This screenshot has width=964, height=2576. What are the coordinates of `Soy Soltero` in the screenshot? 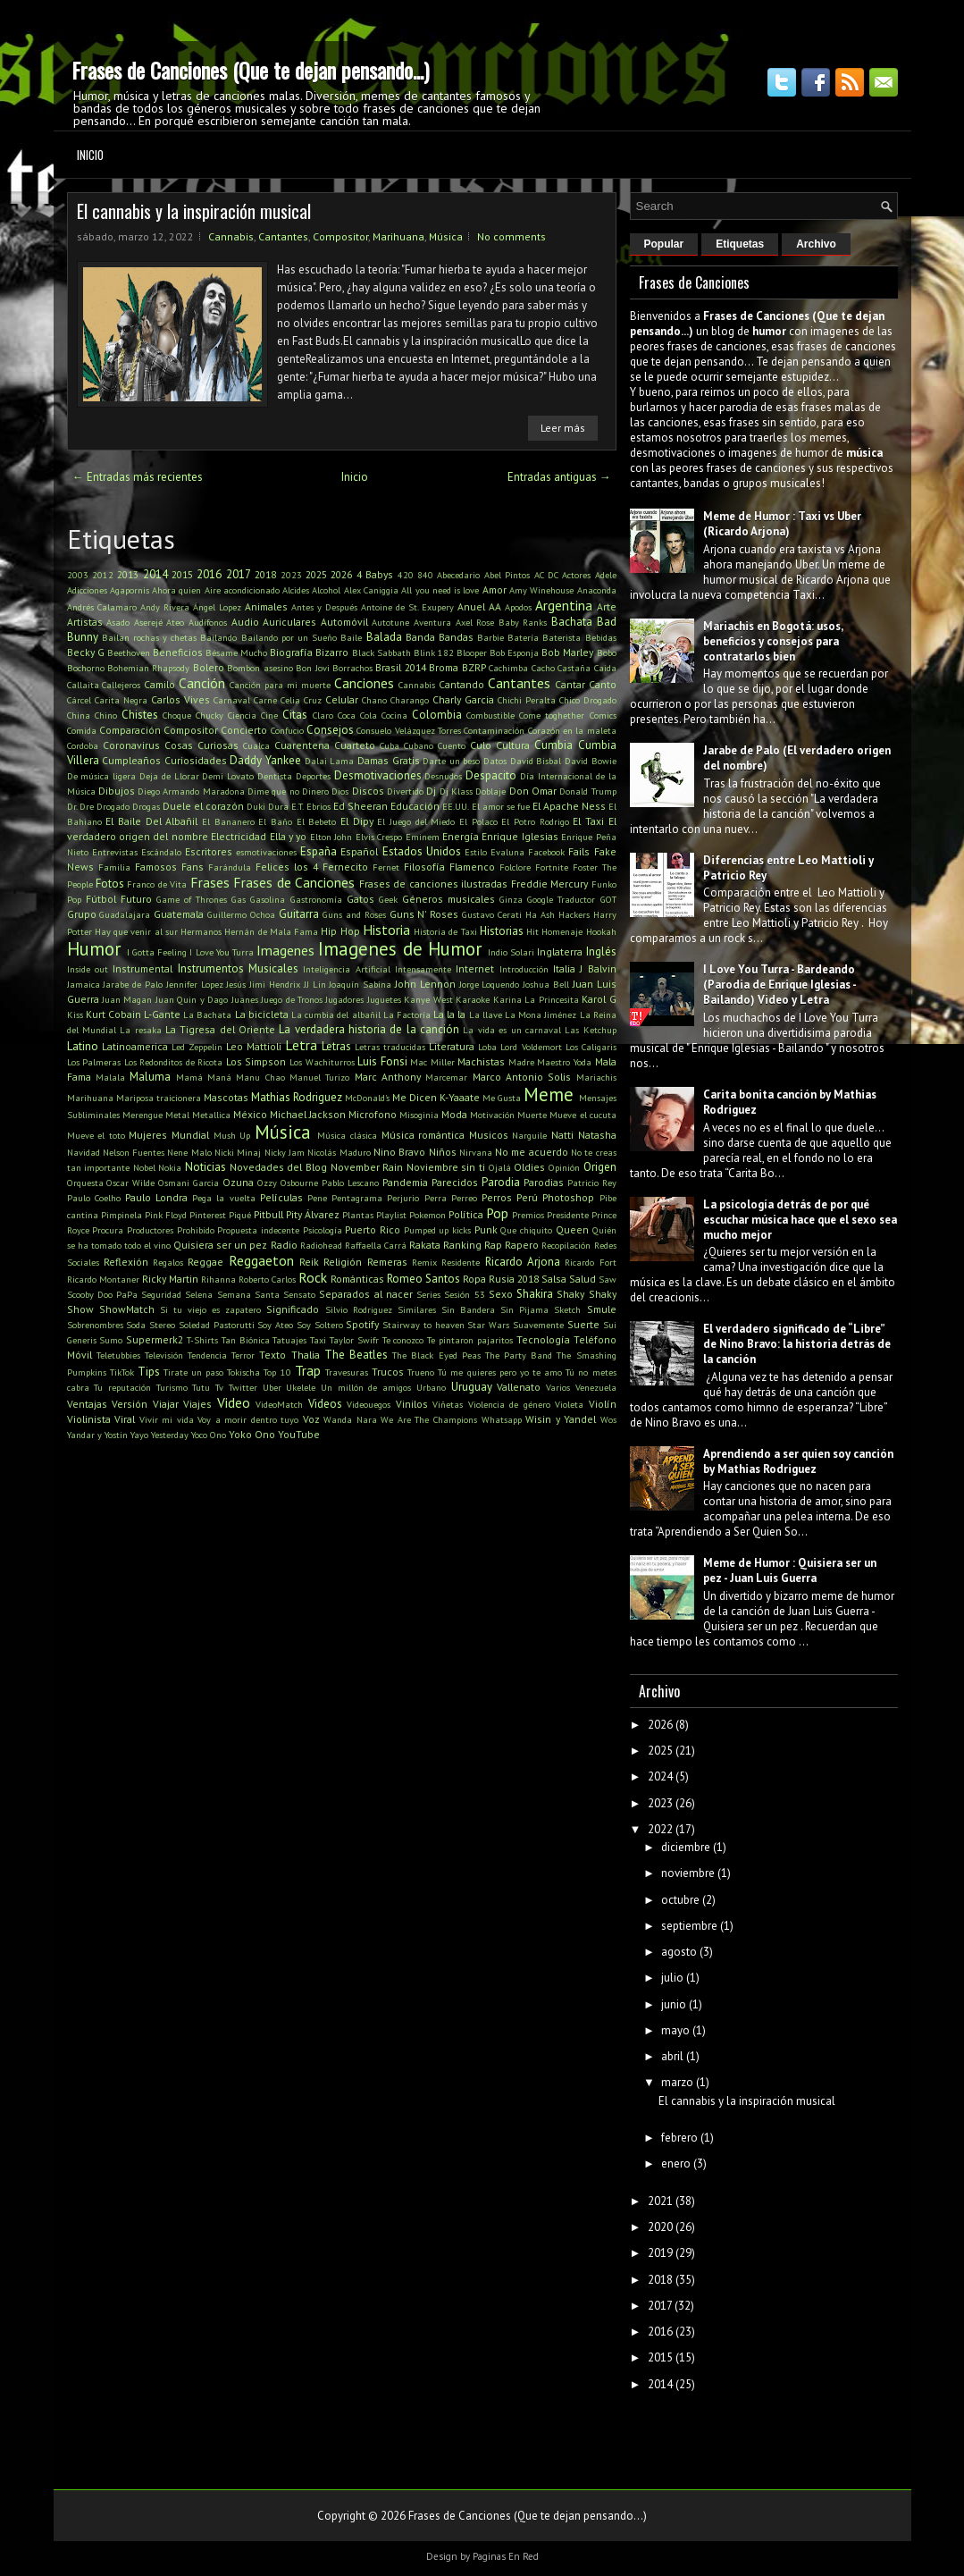 It's located at (320, 1324).